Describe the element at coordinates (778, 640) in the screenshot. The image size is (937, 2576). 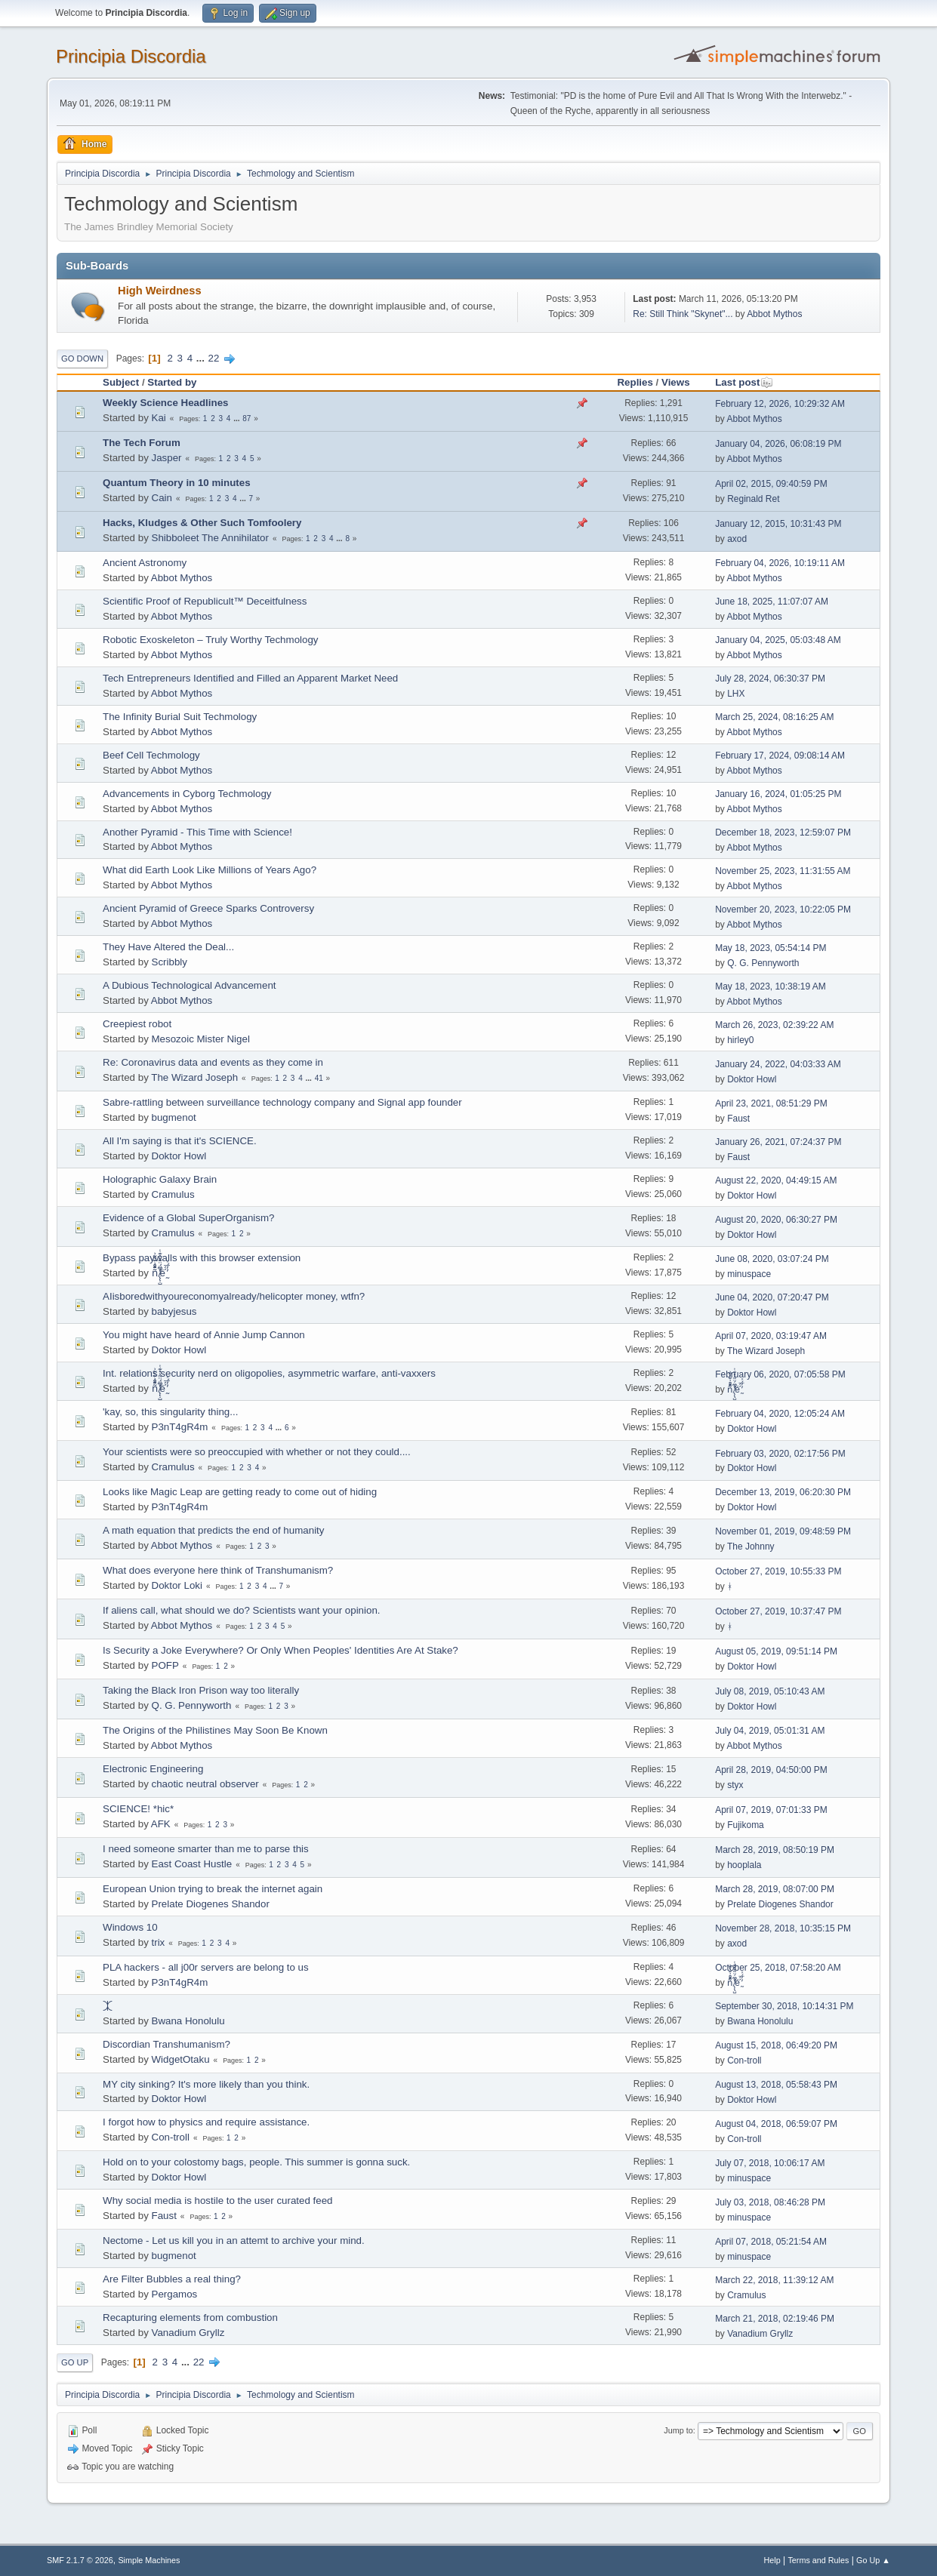
I see `January 04, 2025, 05:03:48 AM` at that location.